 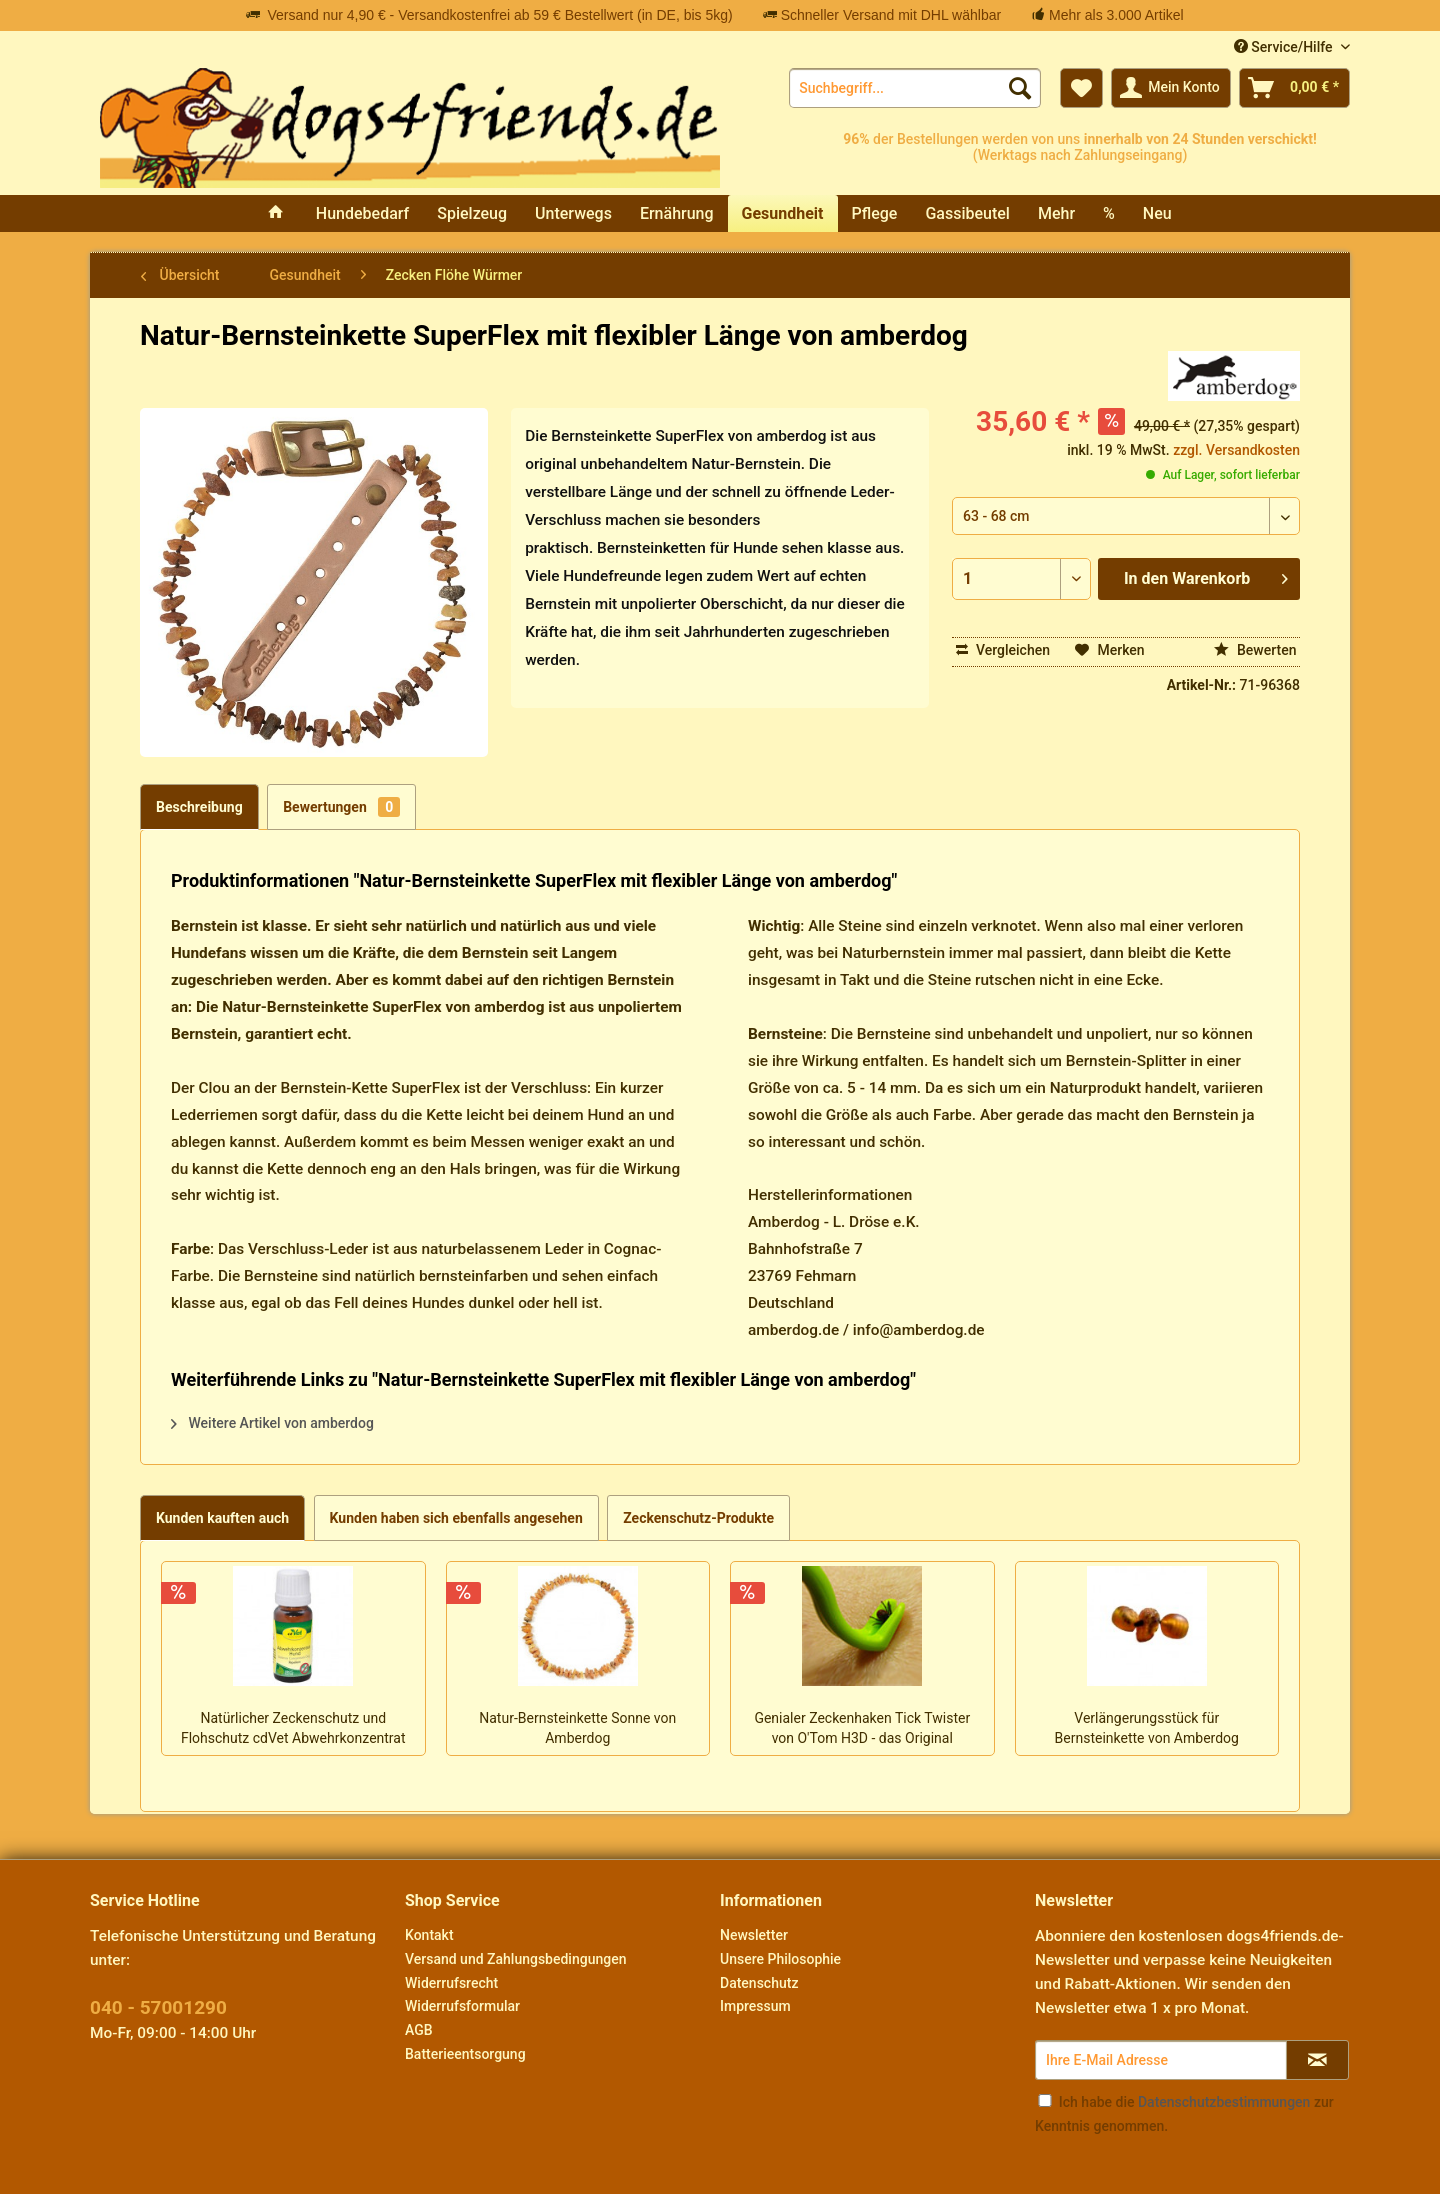 I want to click on Widerrufsrecht, so click(x=451, y=1983).